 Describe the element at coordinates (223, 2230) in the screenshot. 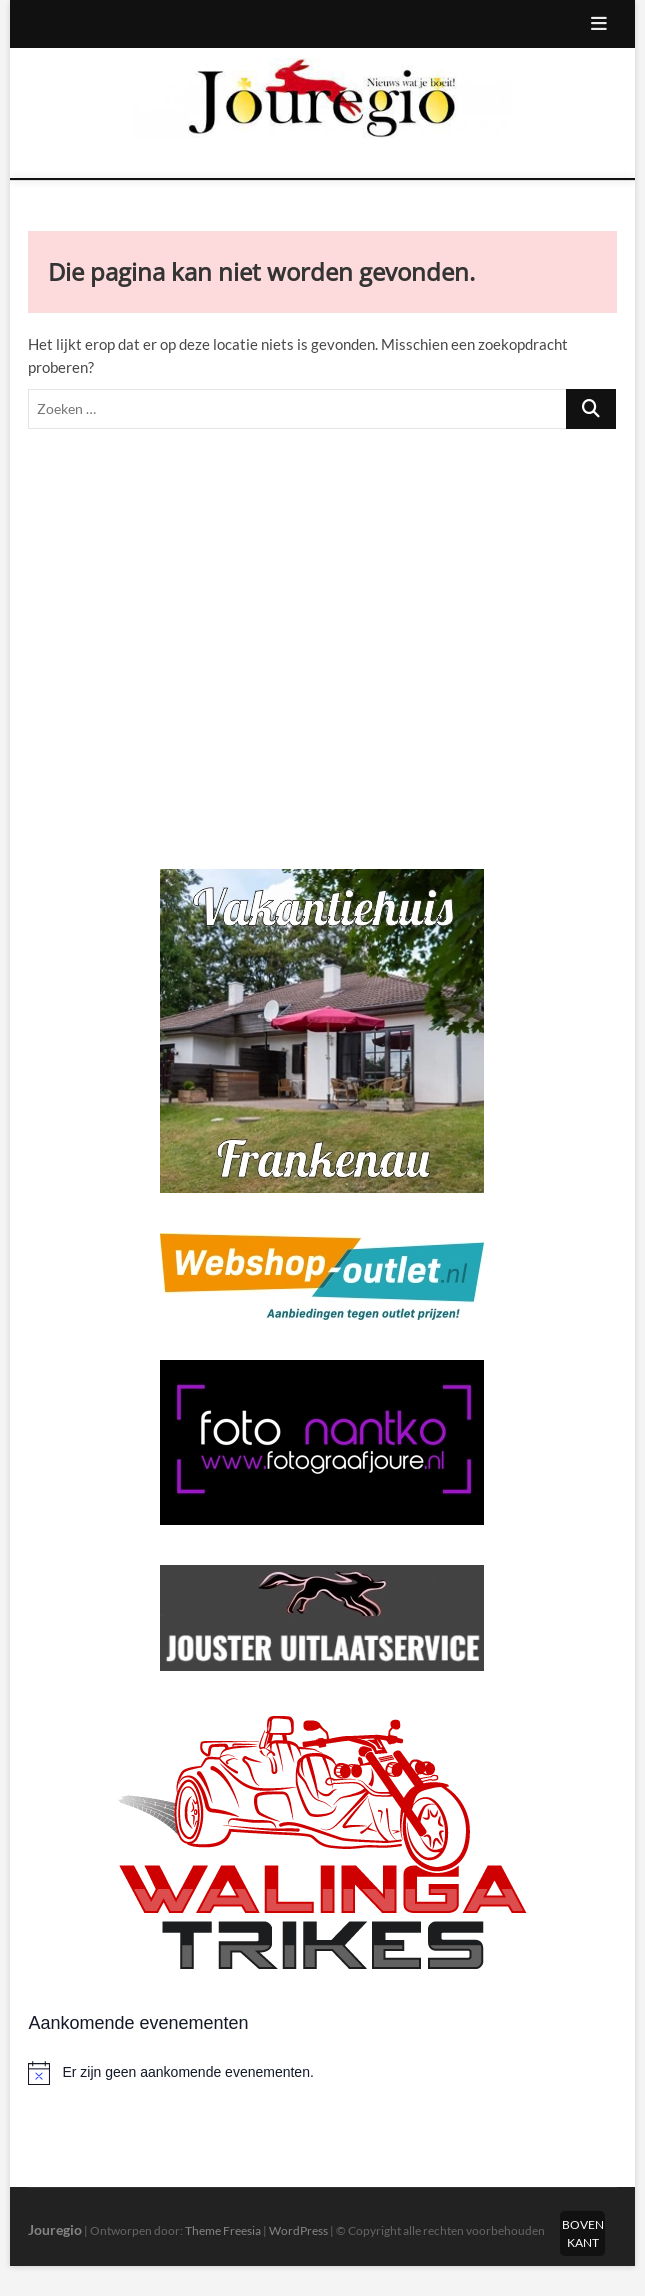

I see `Theme Freesia` at that location.